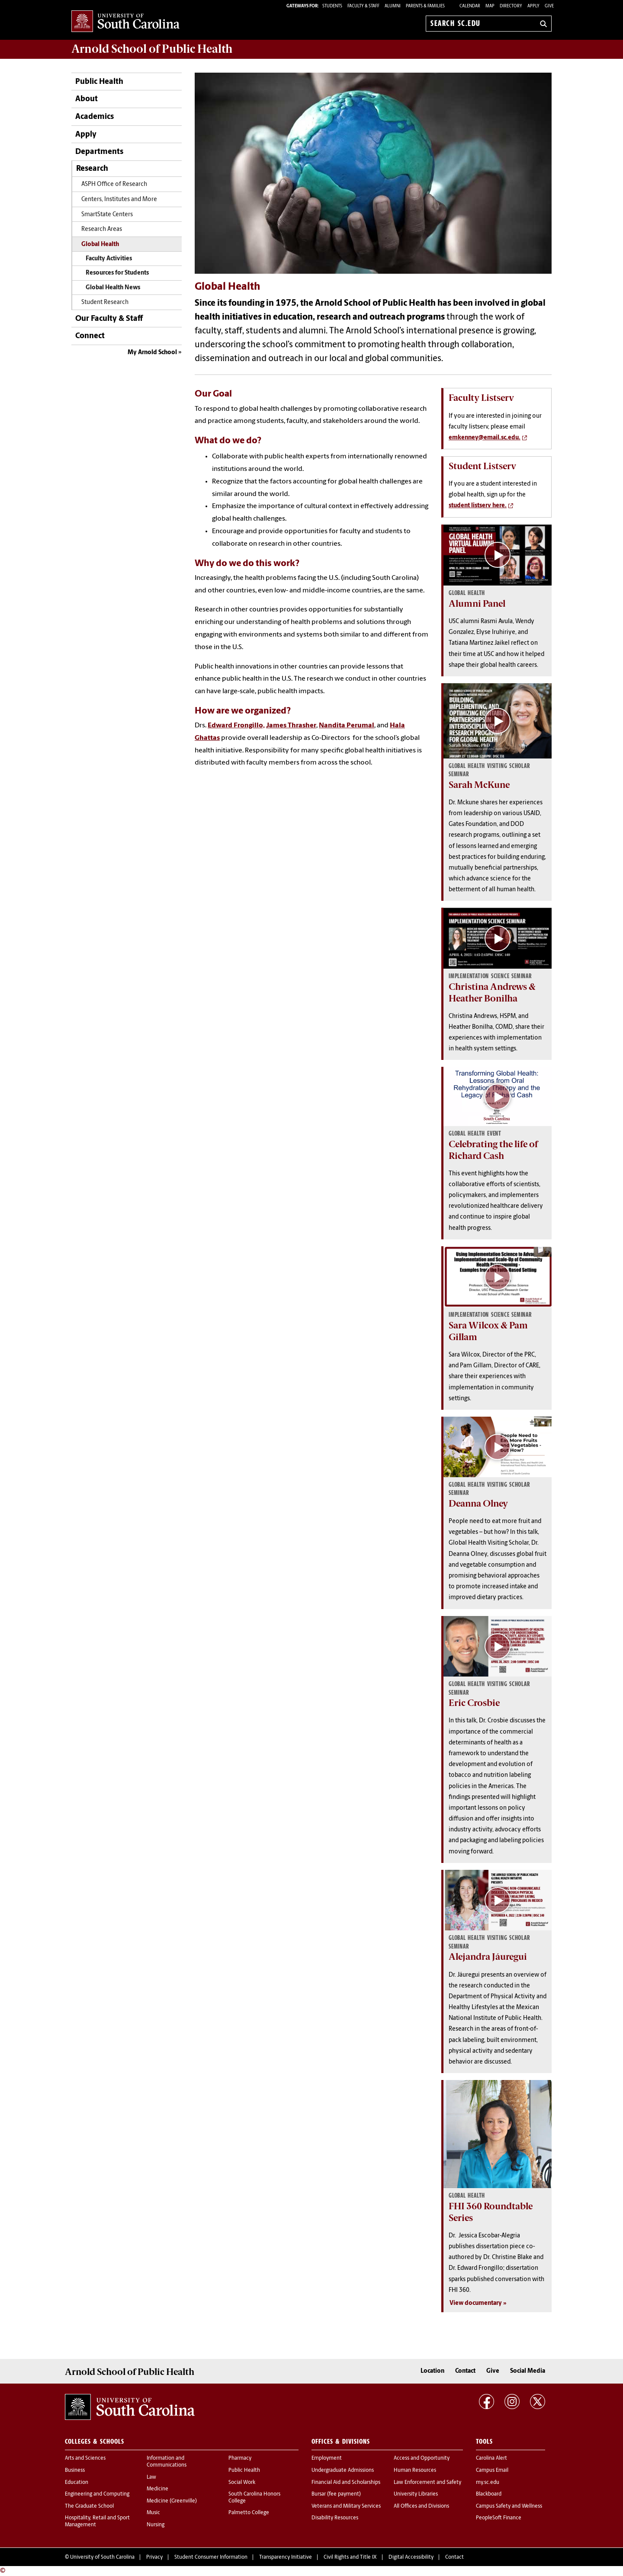 This screenshot has width=623, height=2576. I want to click on University of South Carolina, so click(102, 2557).